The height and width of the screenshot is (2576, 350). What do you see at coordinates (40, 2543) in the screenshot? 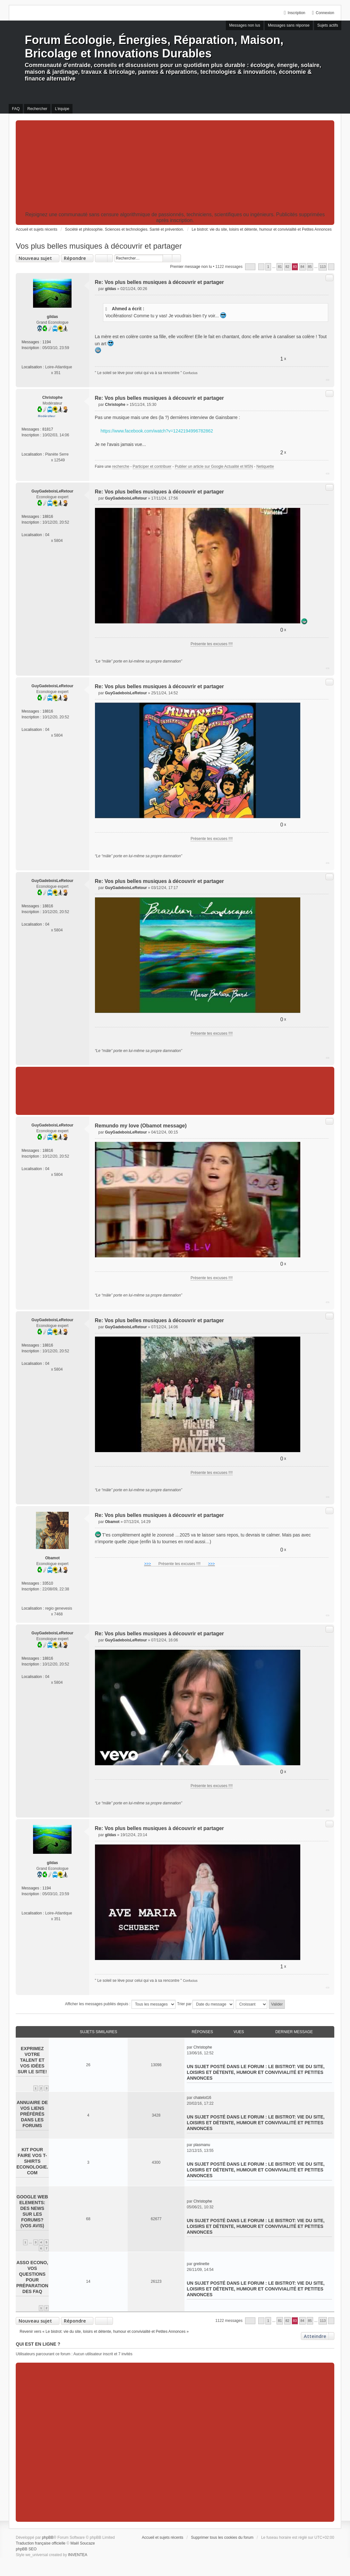
I see `Traduction française officielle` at bounding box center [40, 2543].